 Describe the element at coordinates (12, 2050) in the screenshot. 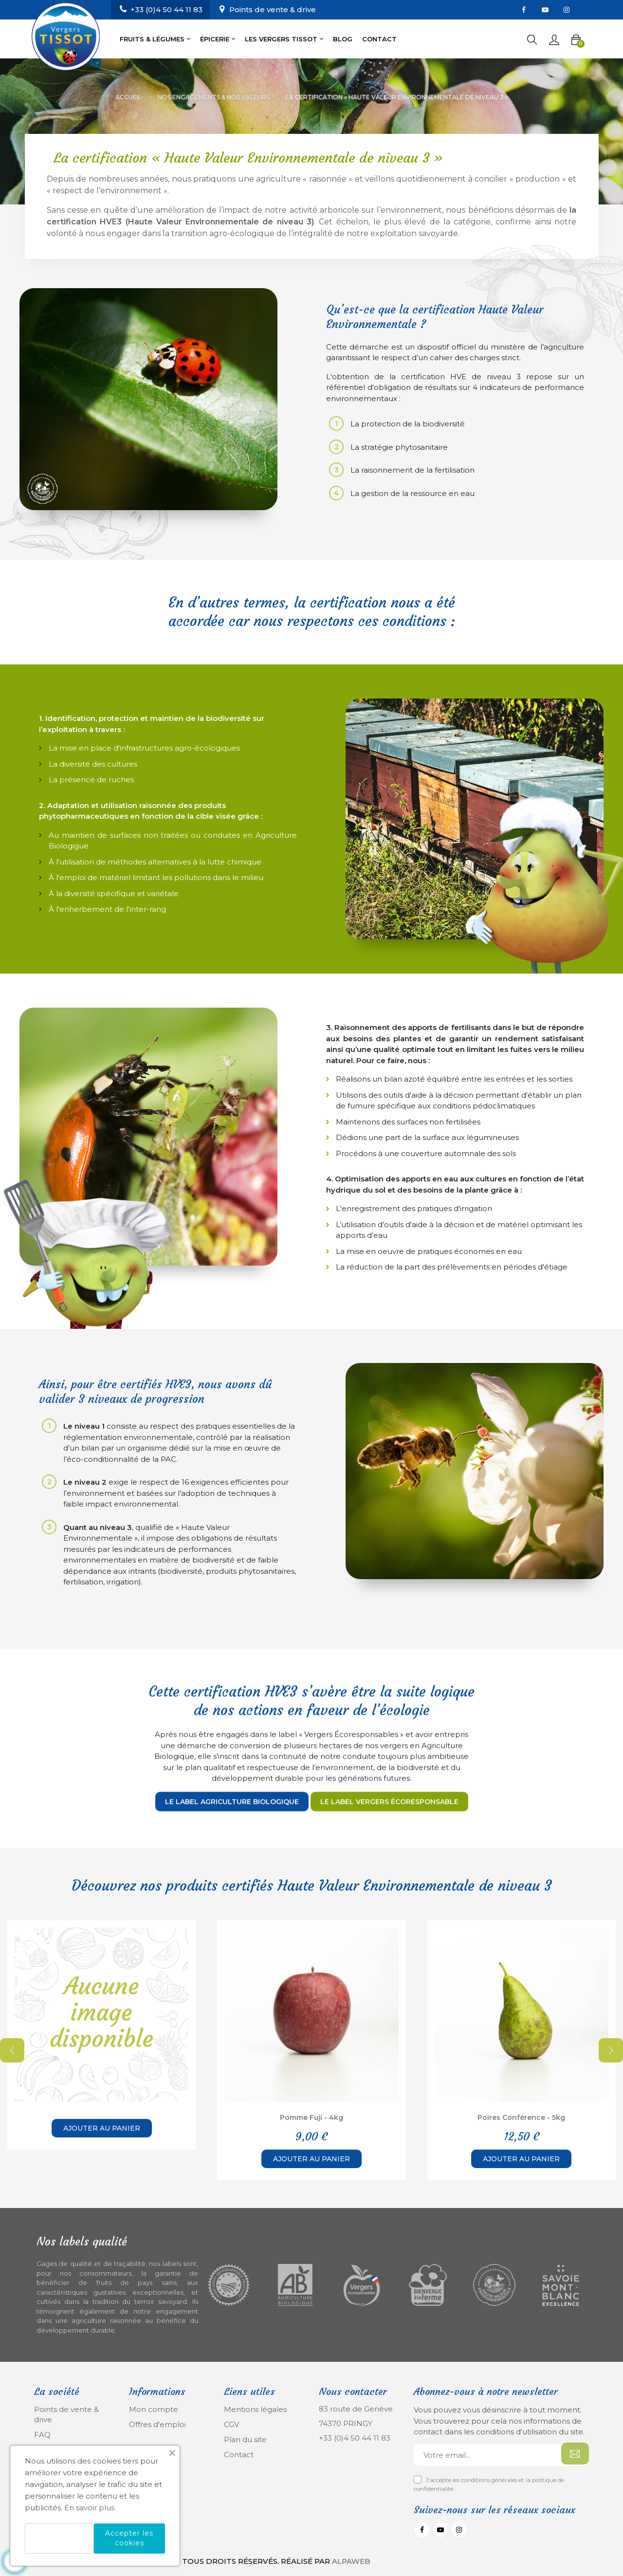

I see `Previous` at that location.